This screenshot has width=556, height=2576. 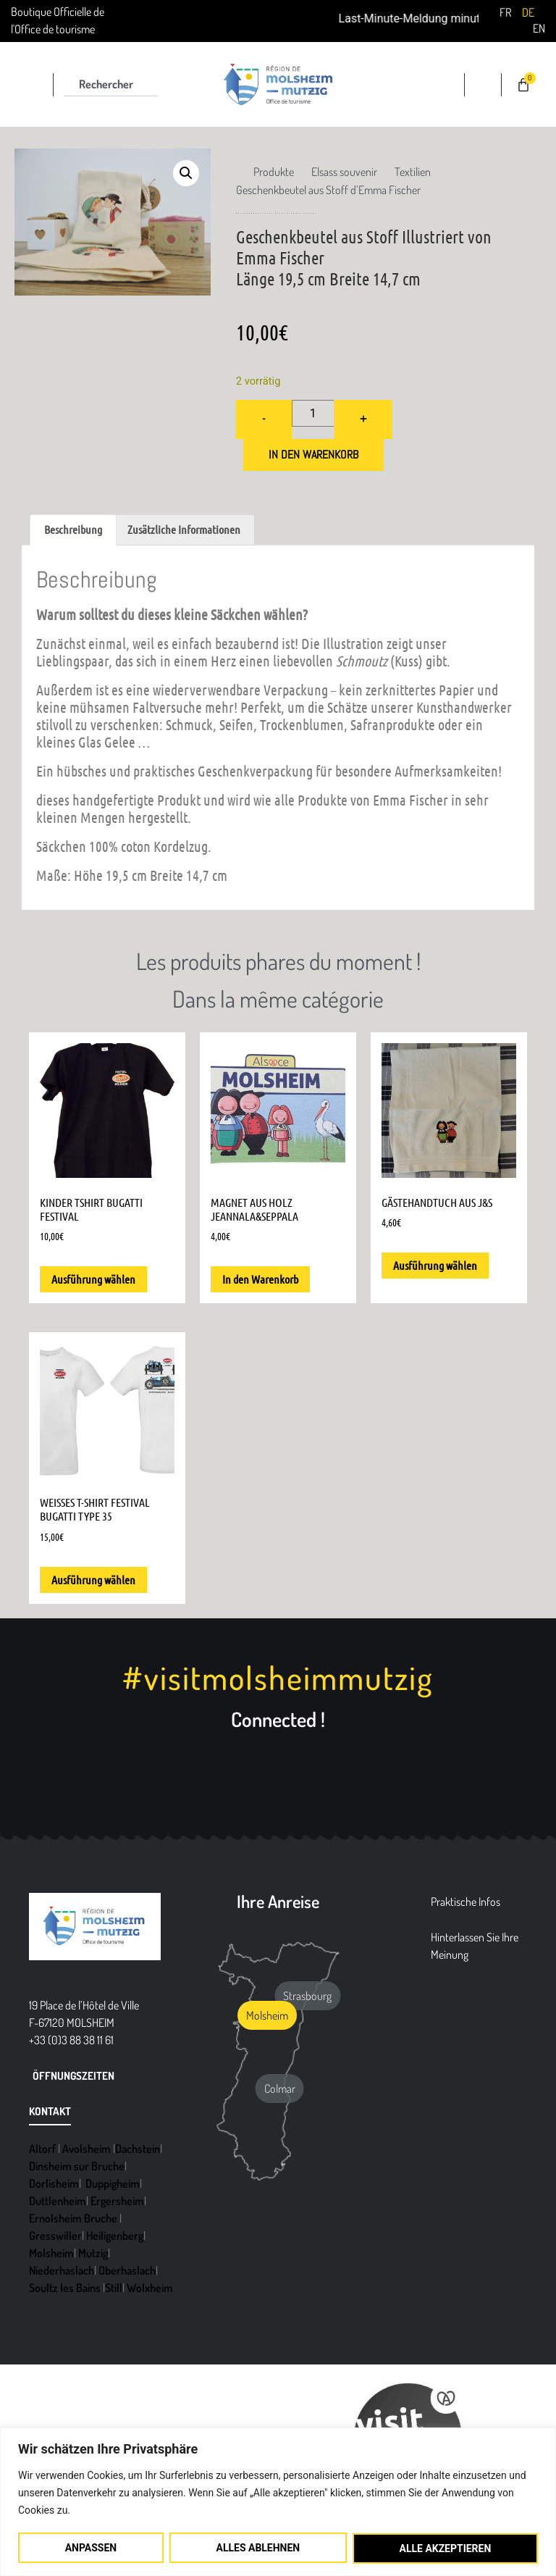 What do you see at coordinates (183, 529) in the screenshot?
I see `Zusätzliche Informationen [link]` at bounding box center [183, 529].